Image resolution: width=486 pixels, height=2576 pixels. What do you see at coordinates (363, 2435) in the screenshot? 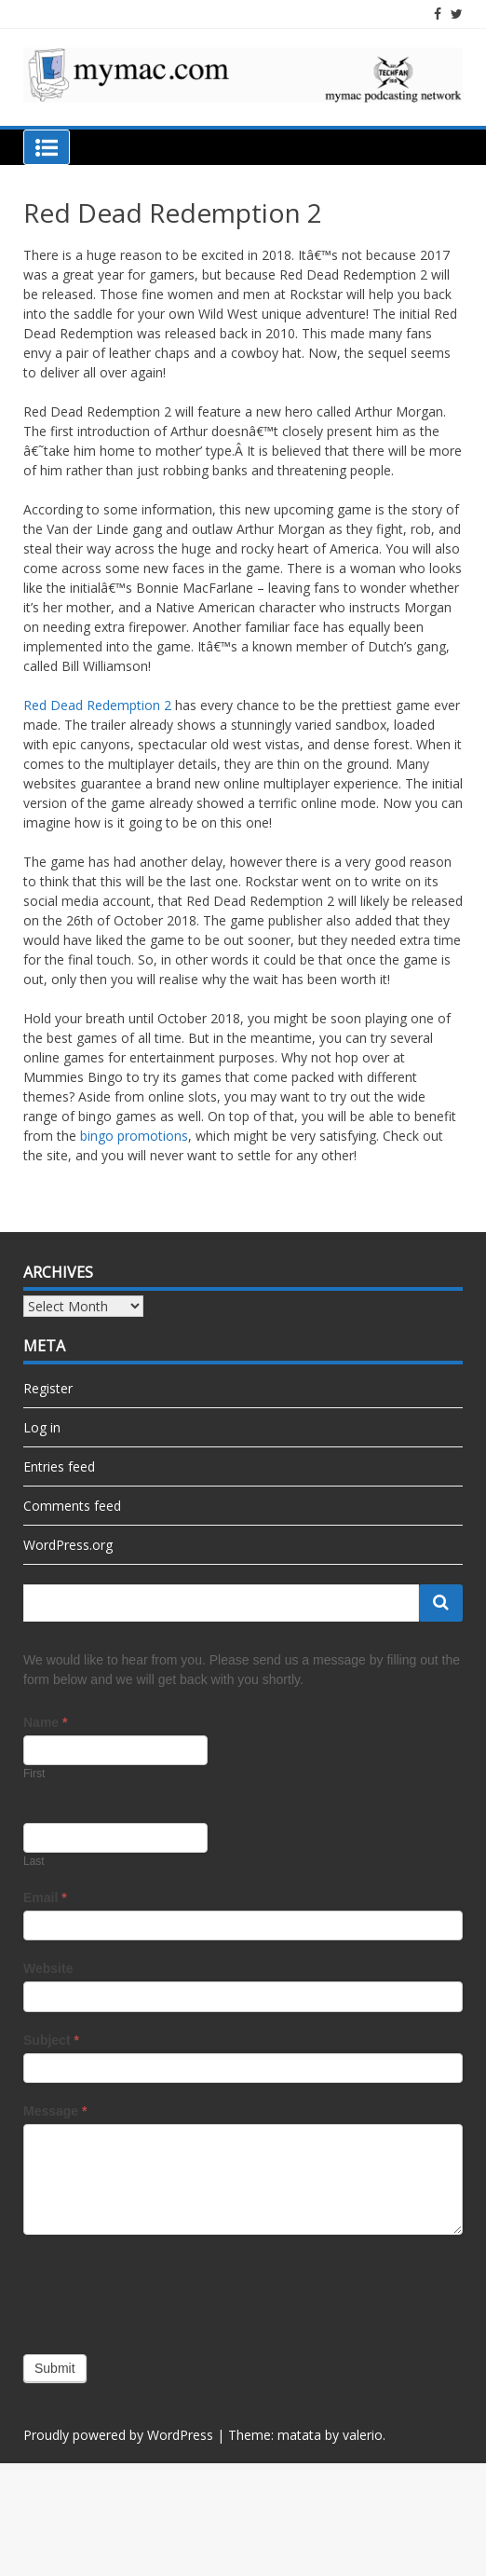
I see `valerio` at bounding box center [363, 2435].